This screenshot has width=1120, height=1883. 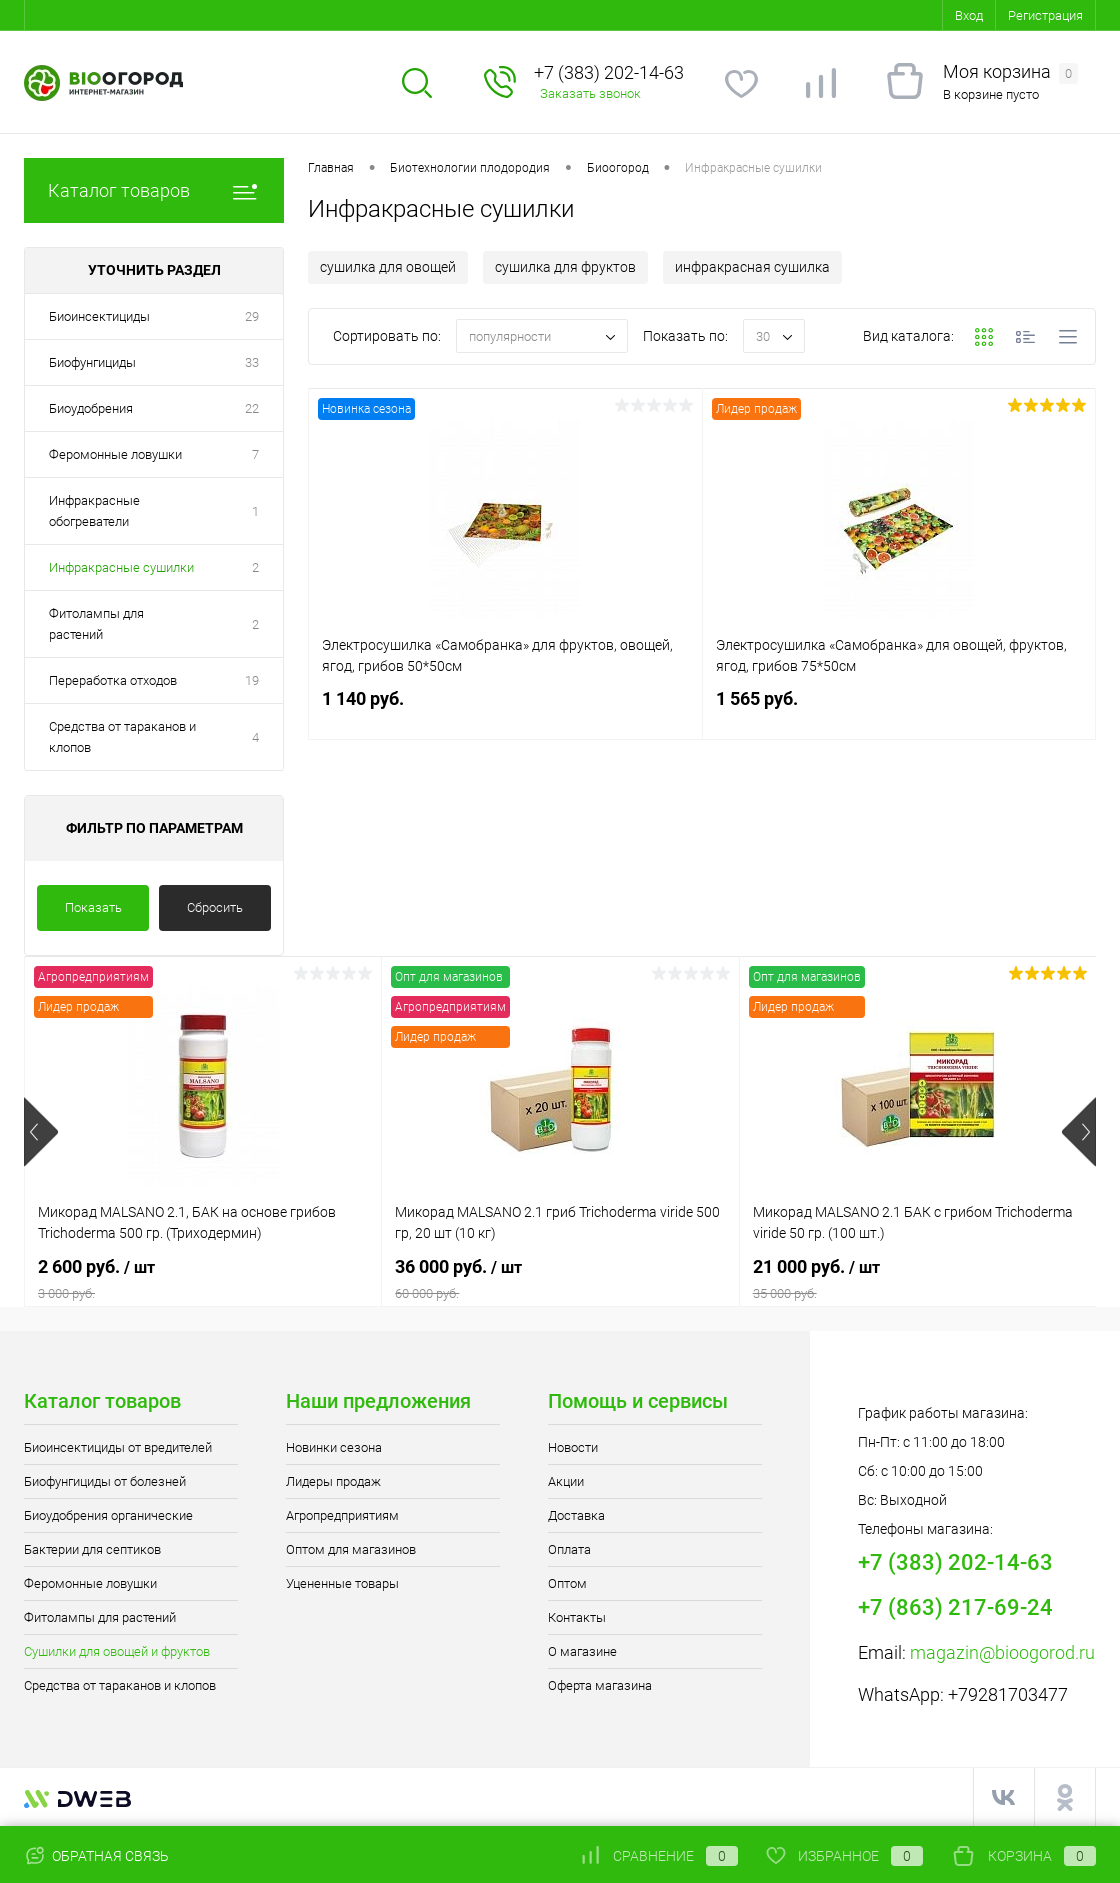 I want to click on 36 000 руб., so click(x=560, y=1279).